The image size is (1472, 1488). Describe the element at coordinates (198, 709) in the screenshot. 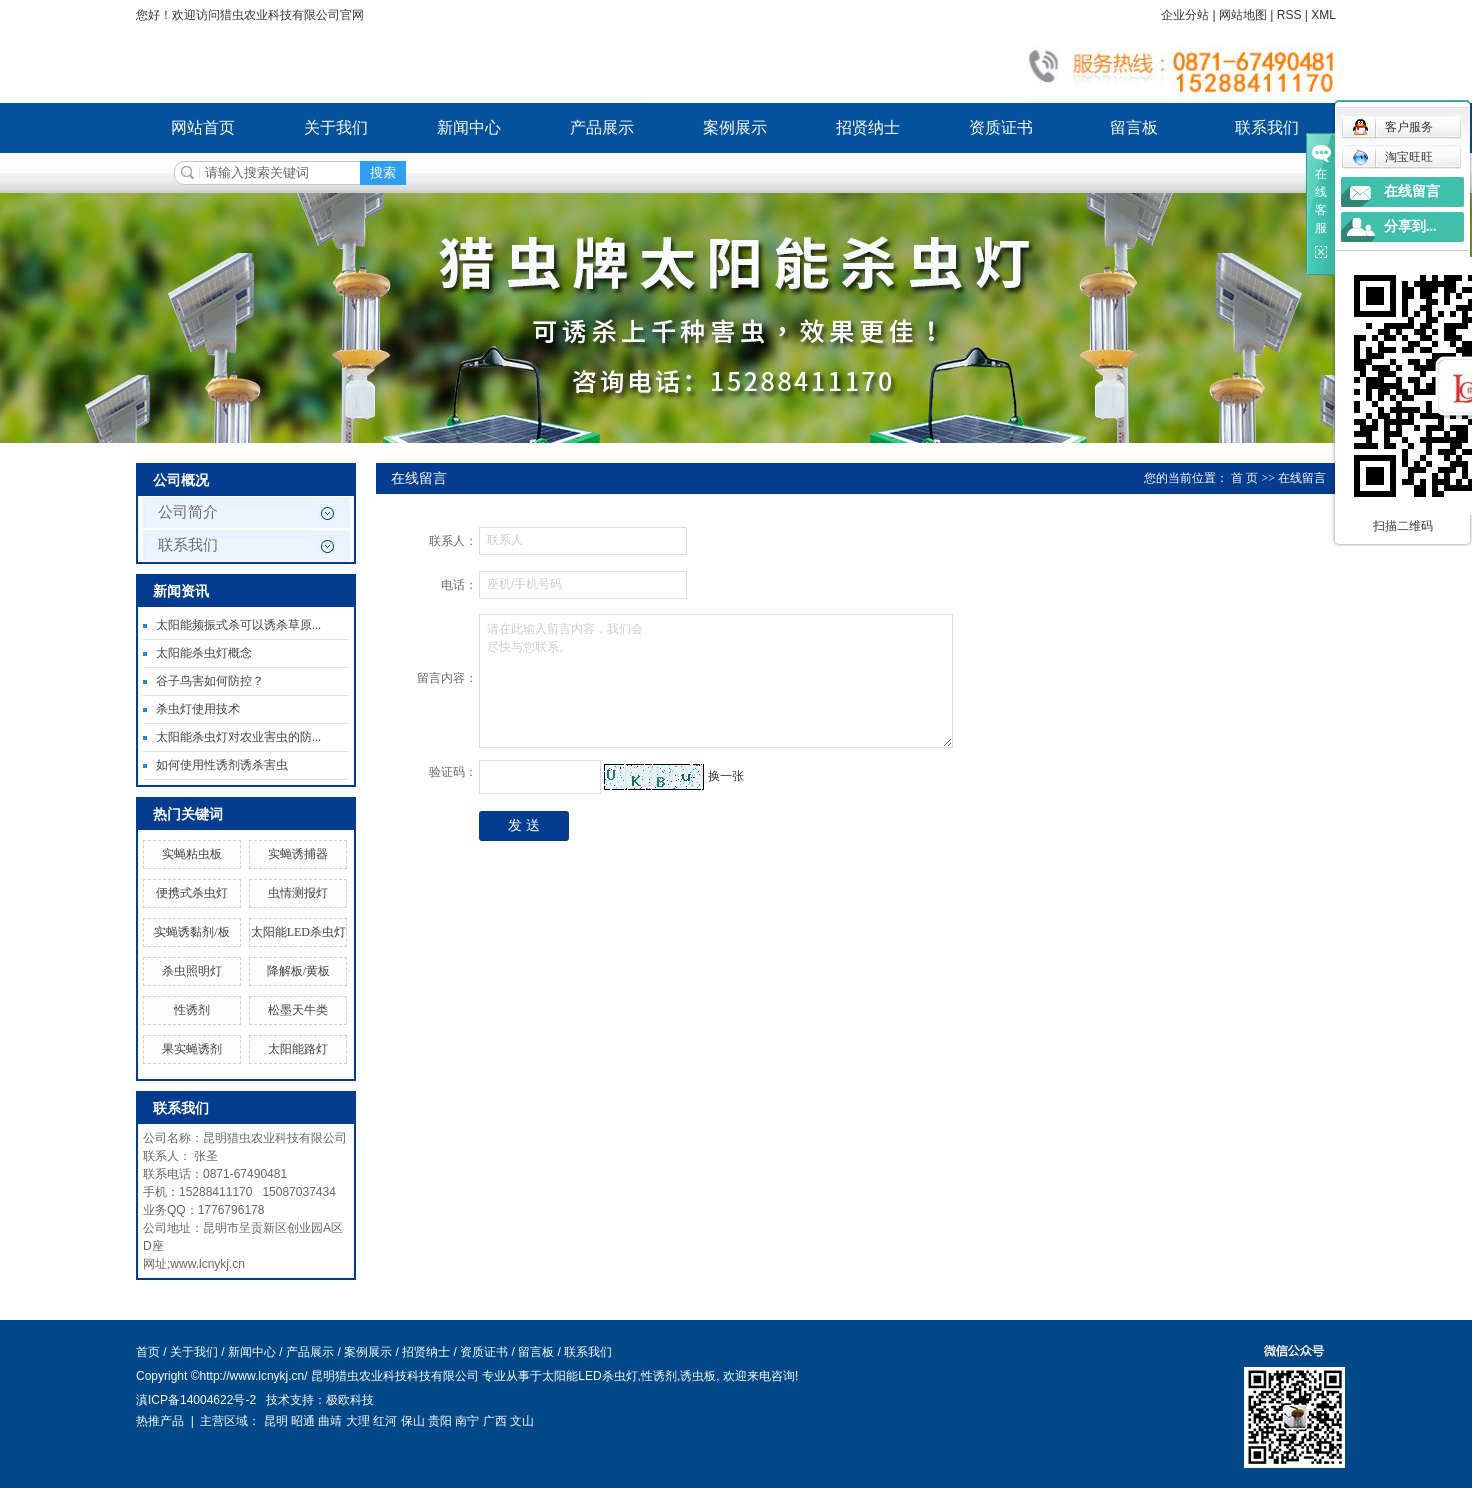

I see `杀虫灯使用技术` at that location.